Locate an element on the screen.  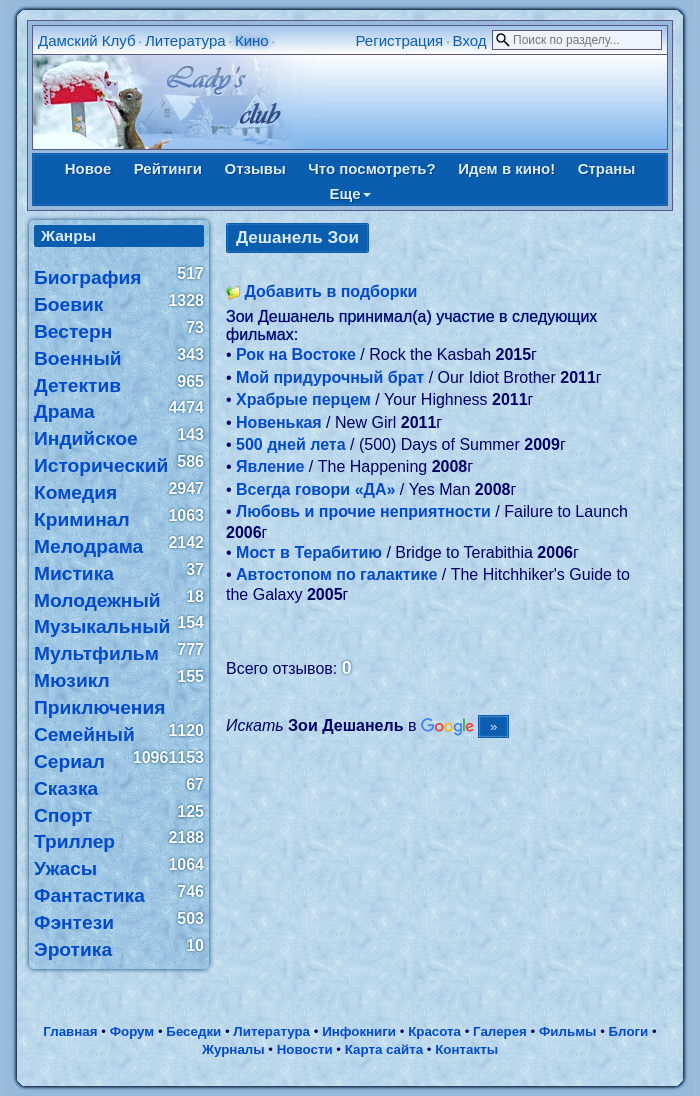
Дамский Клуб is located at coordinates (87, 40).